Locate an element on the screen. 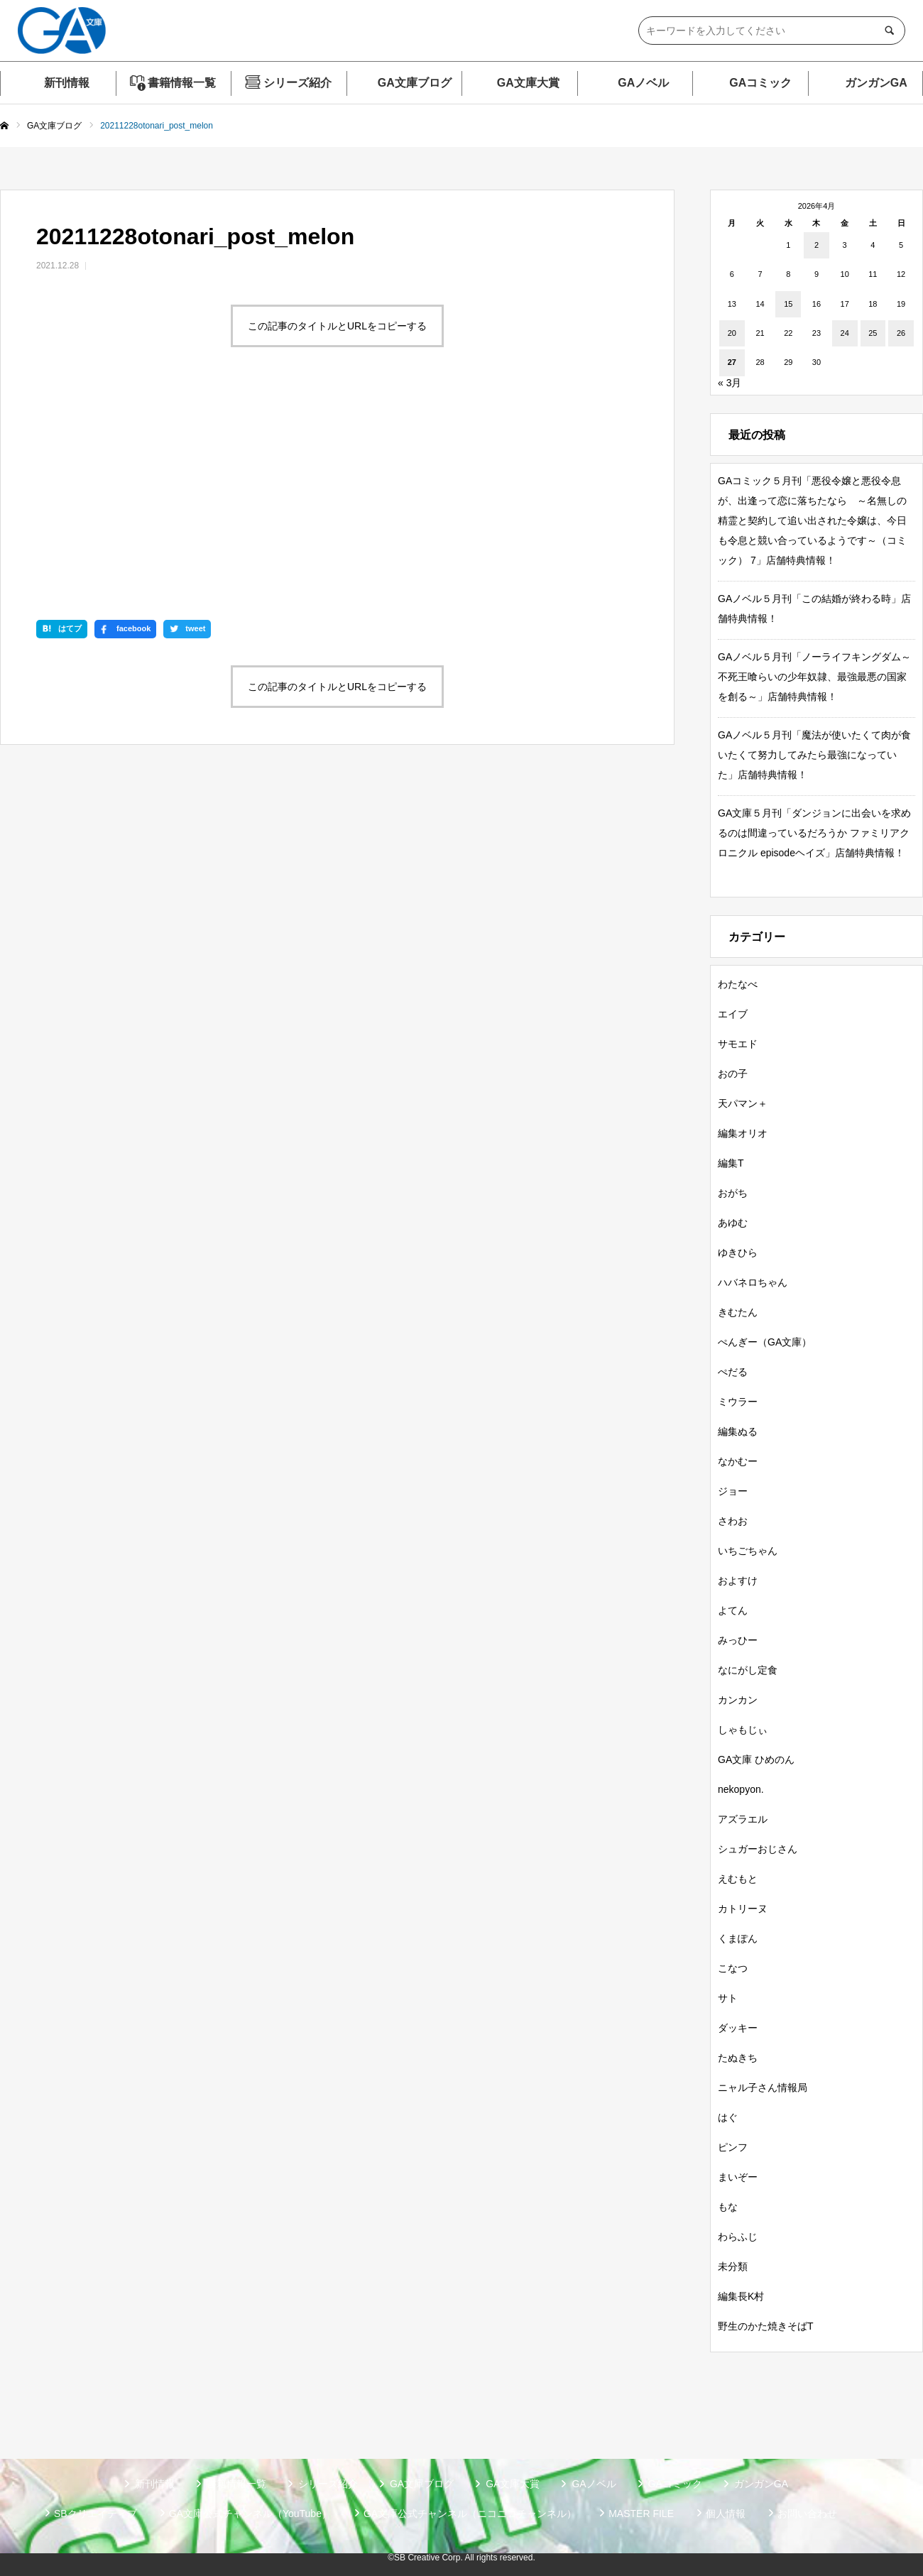 The width and height of the screenshot is (923, 2576). SBクリエイティブ is located at coordinates (95, 2513).